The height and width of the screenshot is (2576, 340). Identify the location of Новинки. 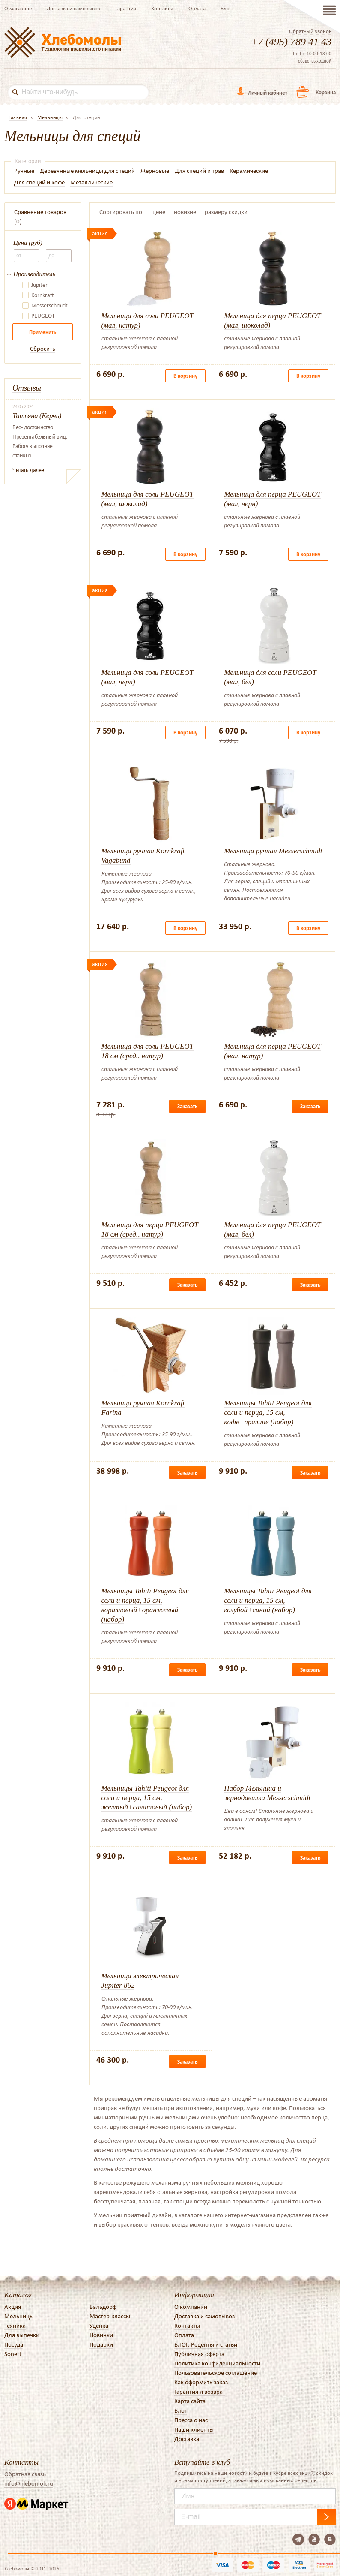
(101, 2335).